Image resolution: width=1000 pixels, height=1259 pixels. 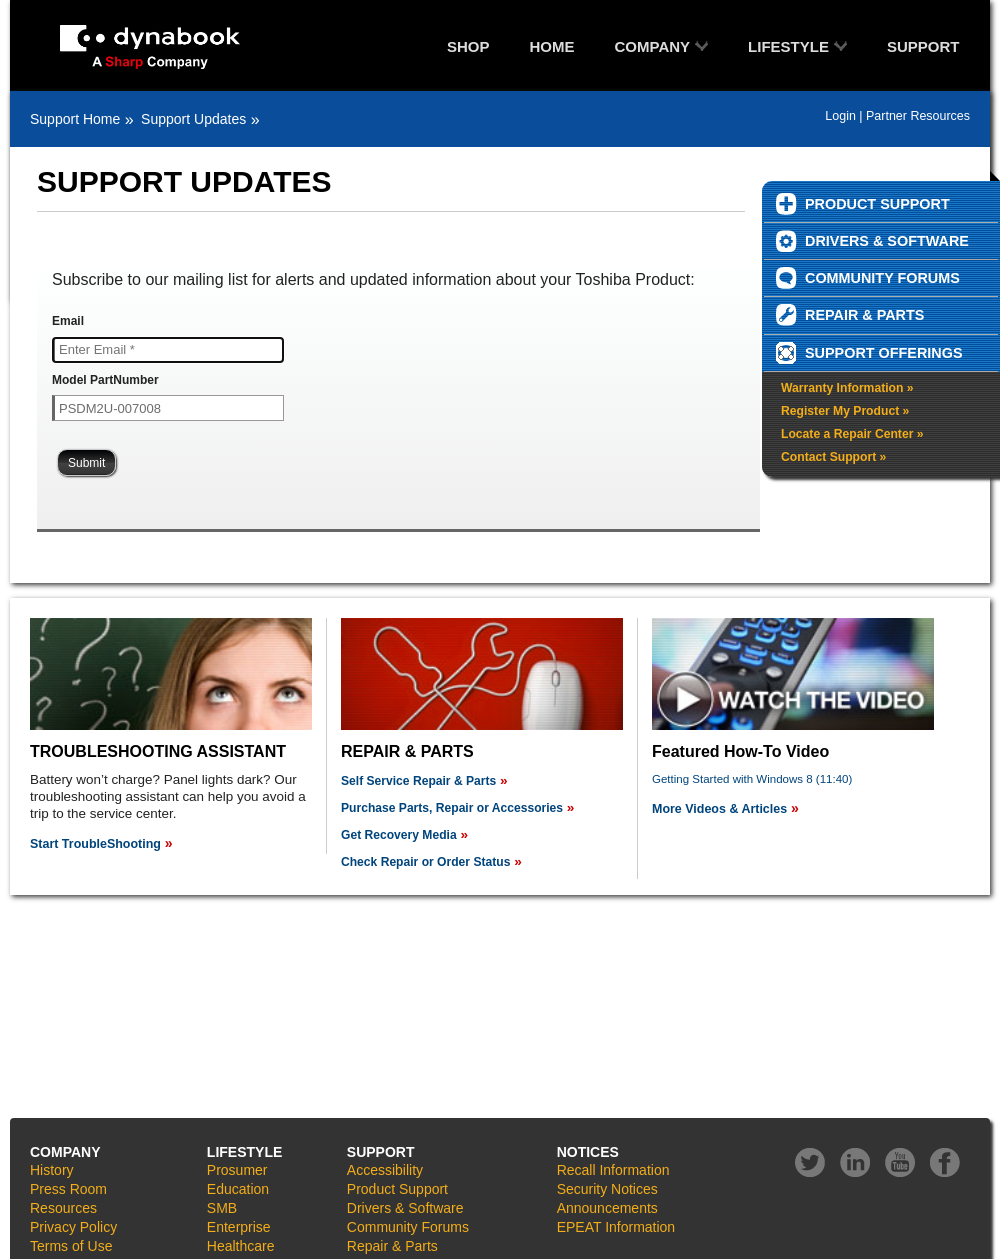 What do you see at coordinates (105, 380) in the screenshot?
I see `Model PartNumber` at bounding box center [105, 380].